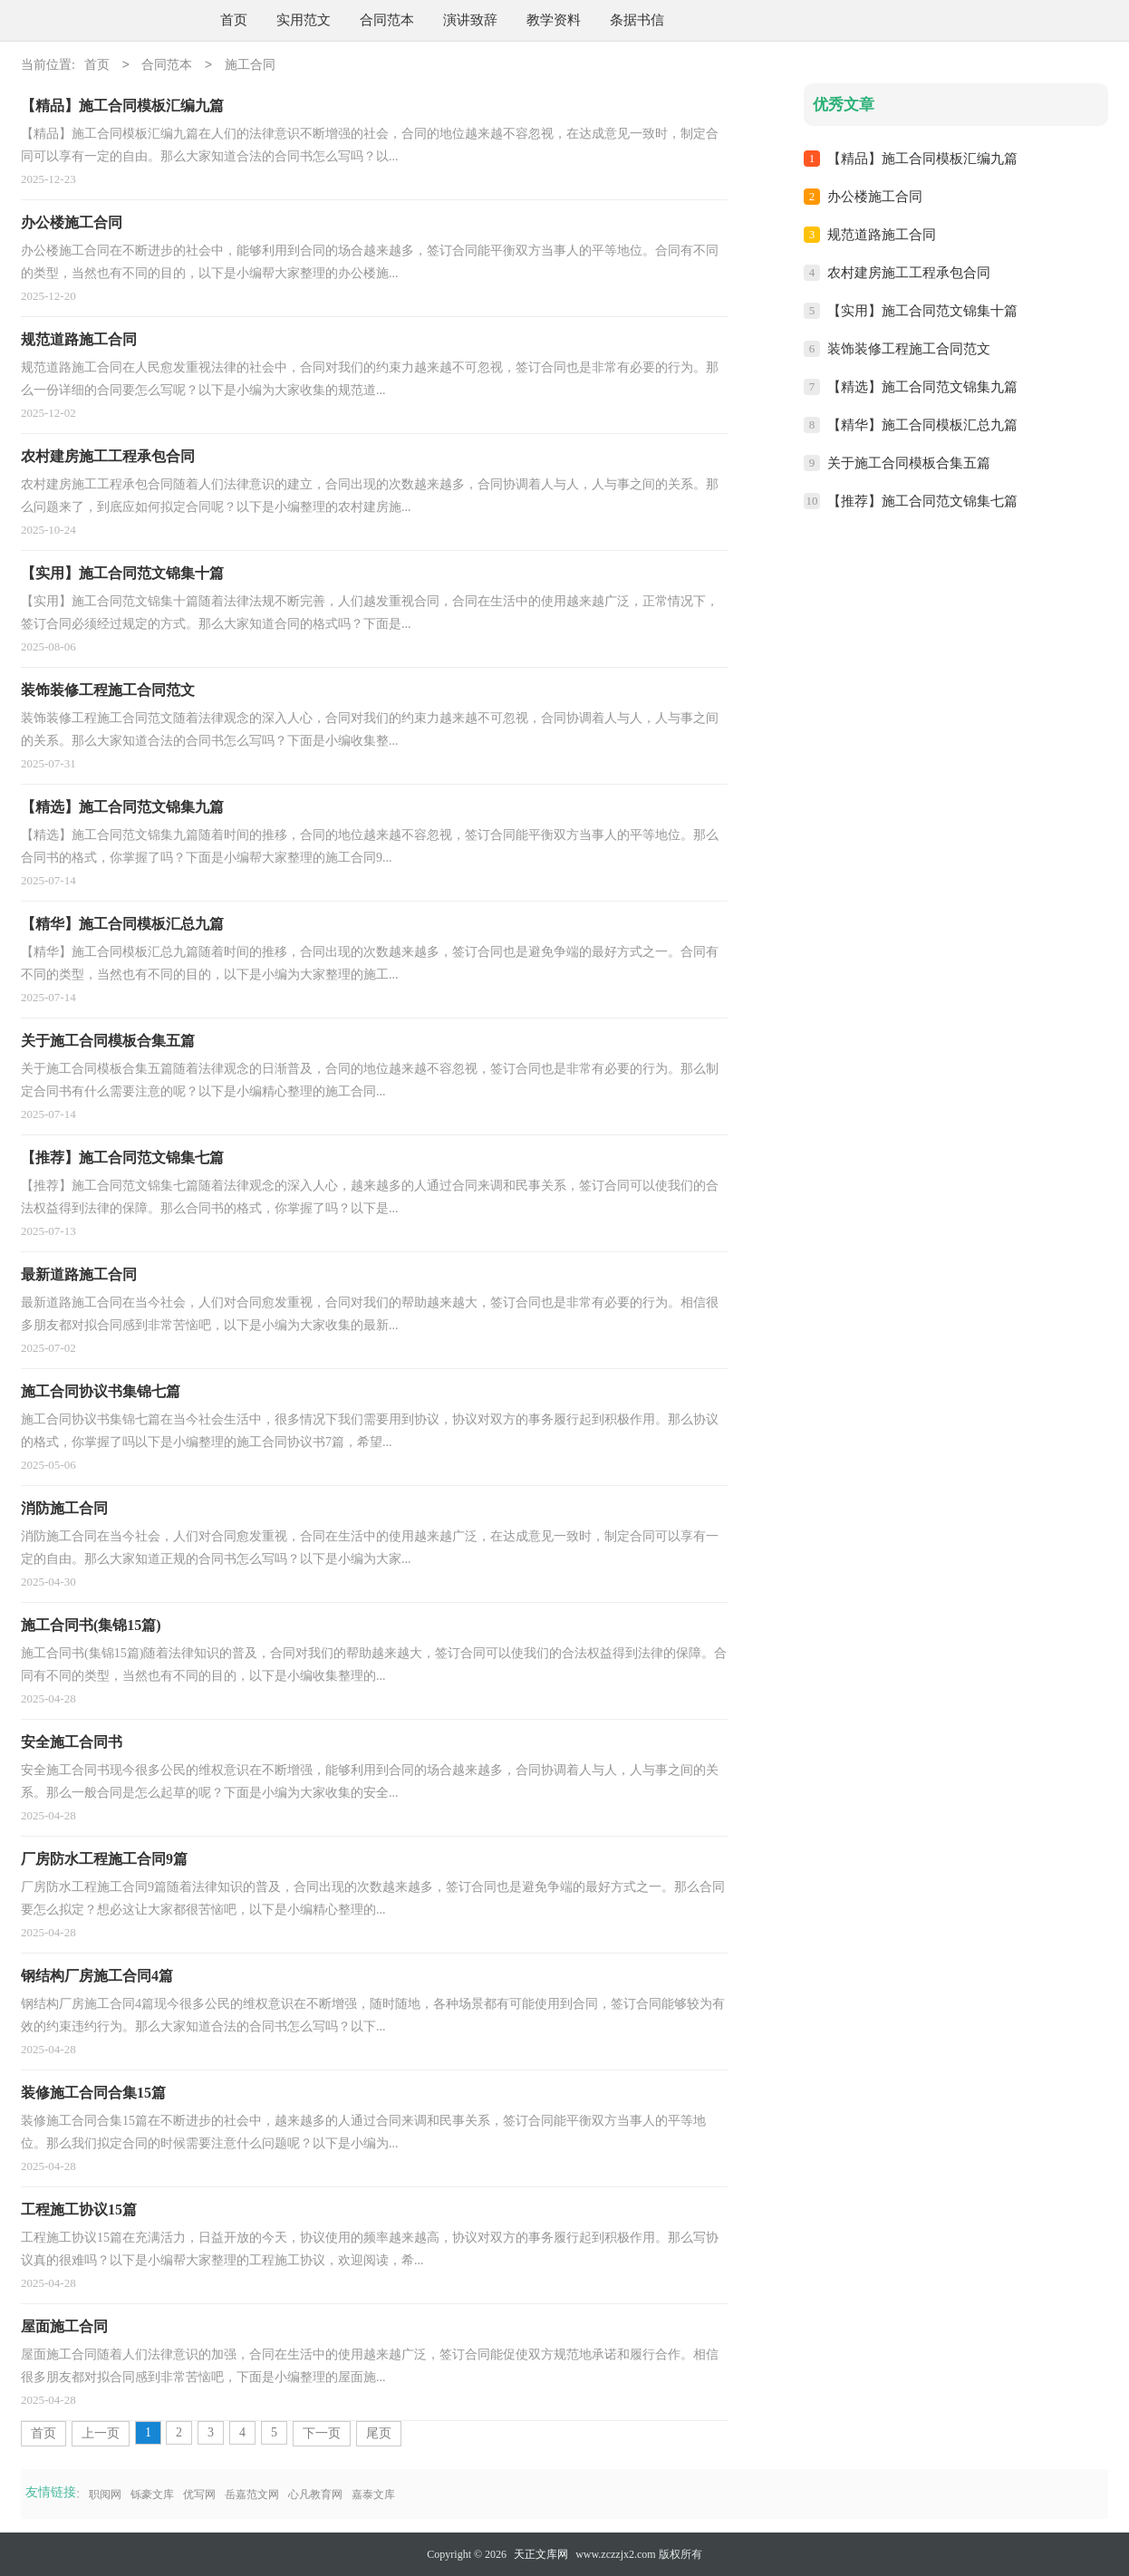 The width and height of the screenshot is (1129, 2576). I want to click on 办公楼施工合同, so click(874, 196).